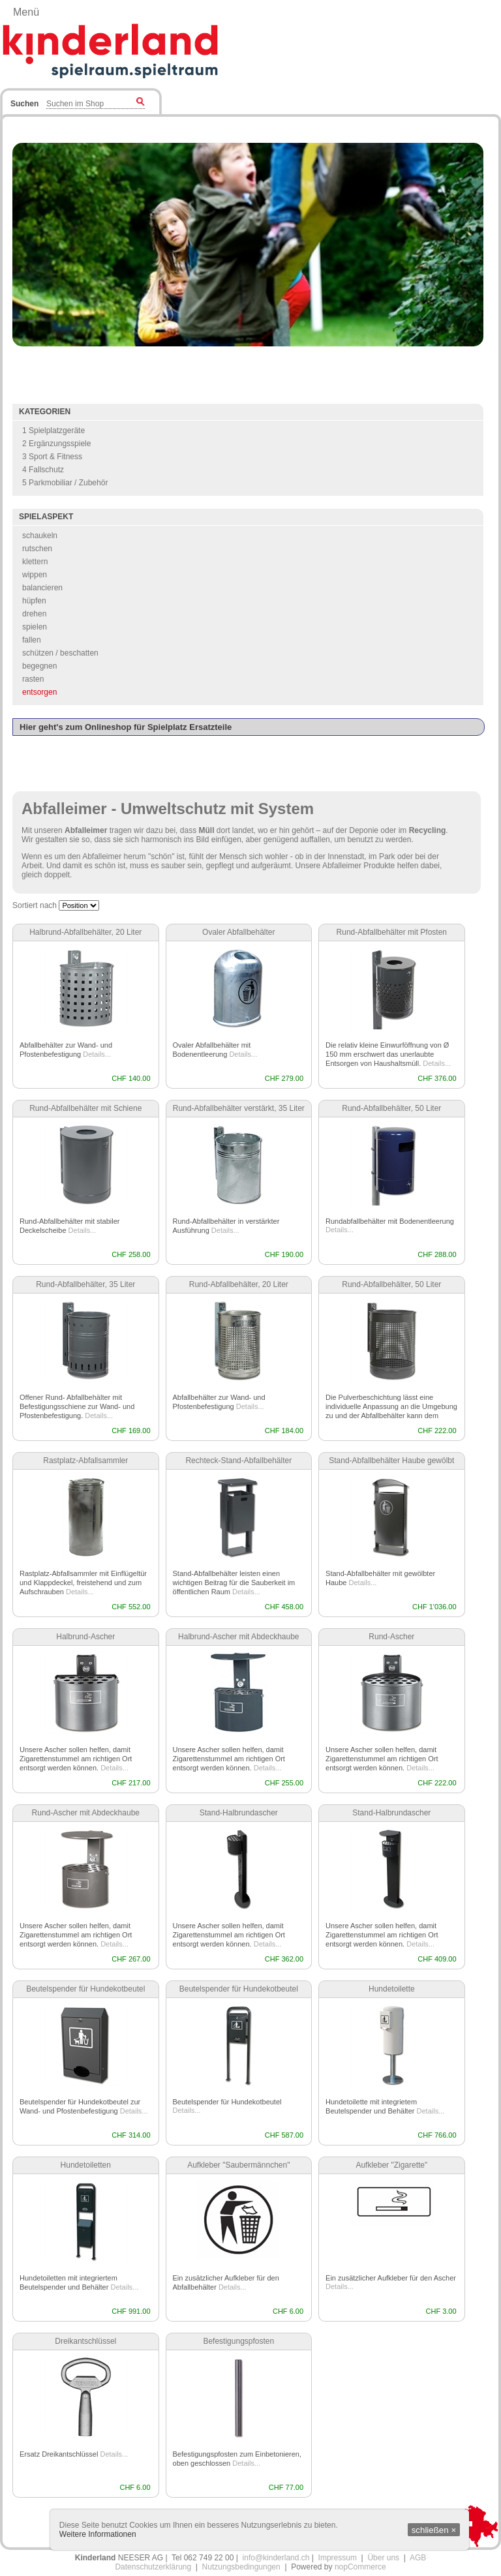 Image resolution: width=501 pixels, height=2576 pixels. Describe the element at coordinates (35, 561) in the screenshot. I see `klettern` at that location.